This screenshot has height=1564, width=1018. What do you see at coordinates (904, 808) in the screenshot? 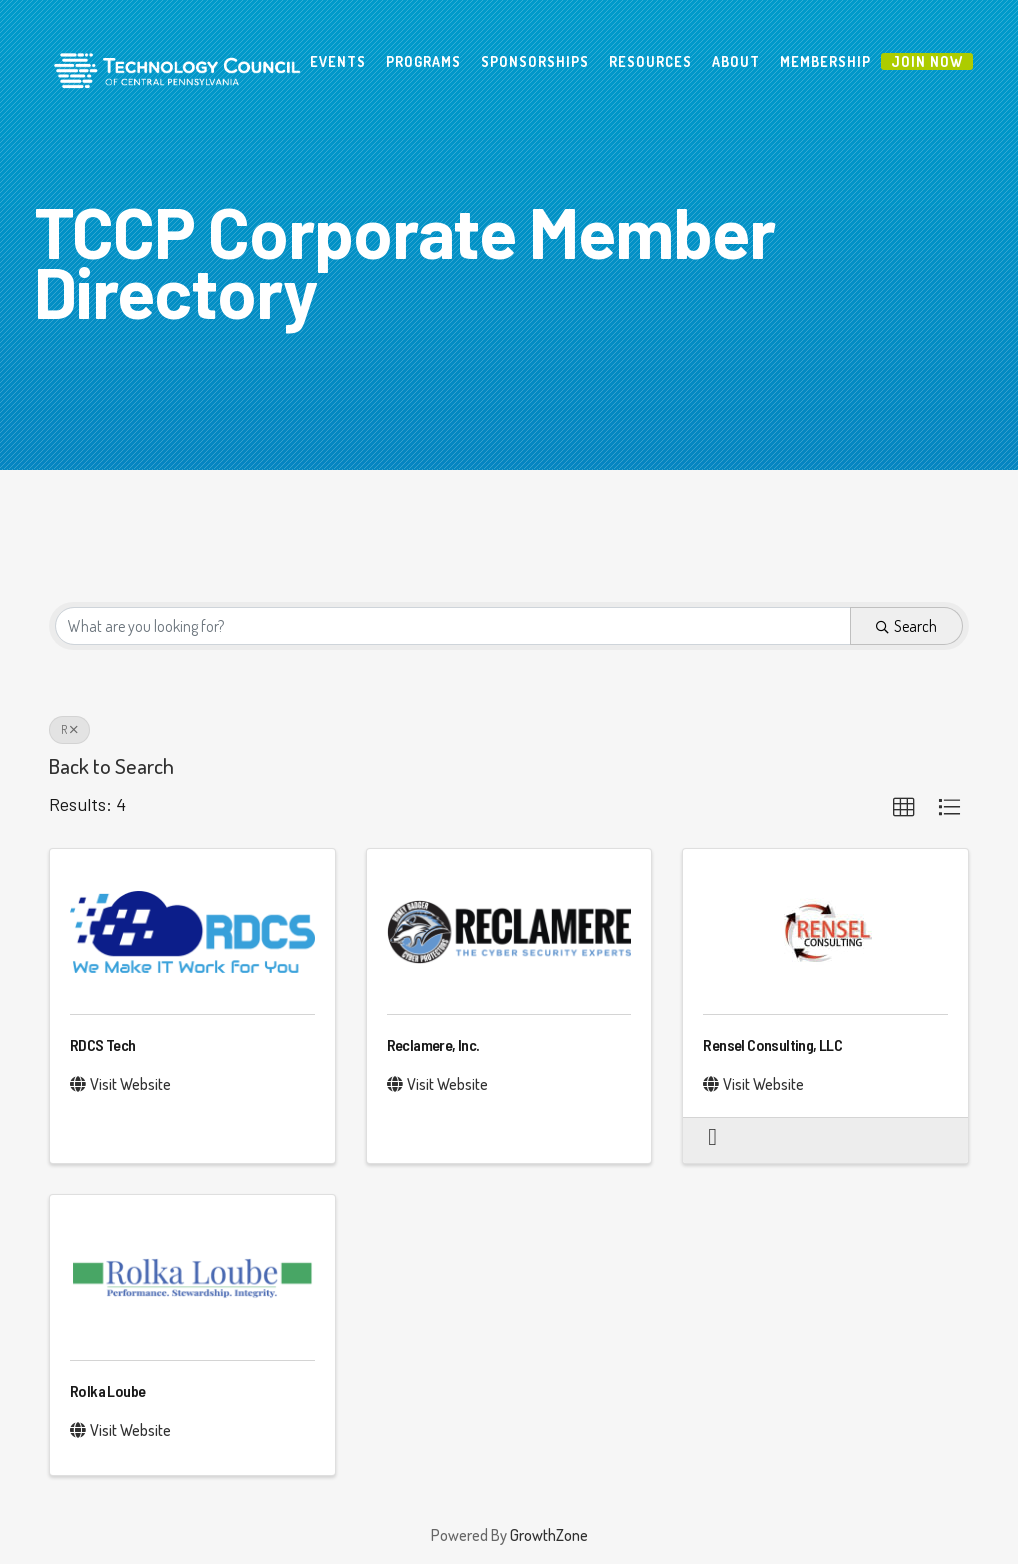
I see `[button]` at bounding box center [904, 808].